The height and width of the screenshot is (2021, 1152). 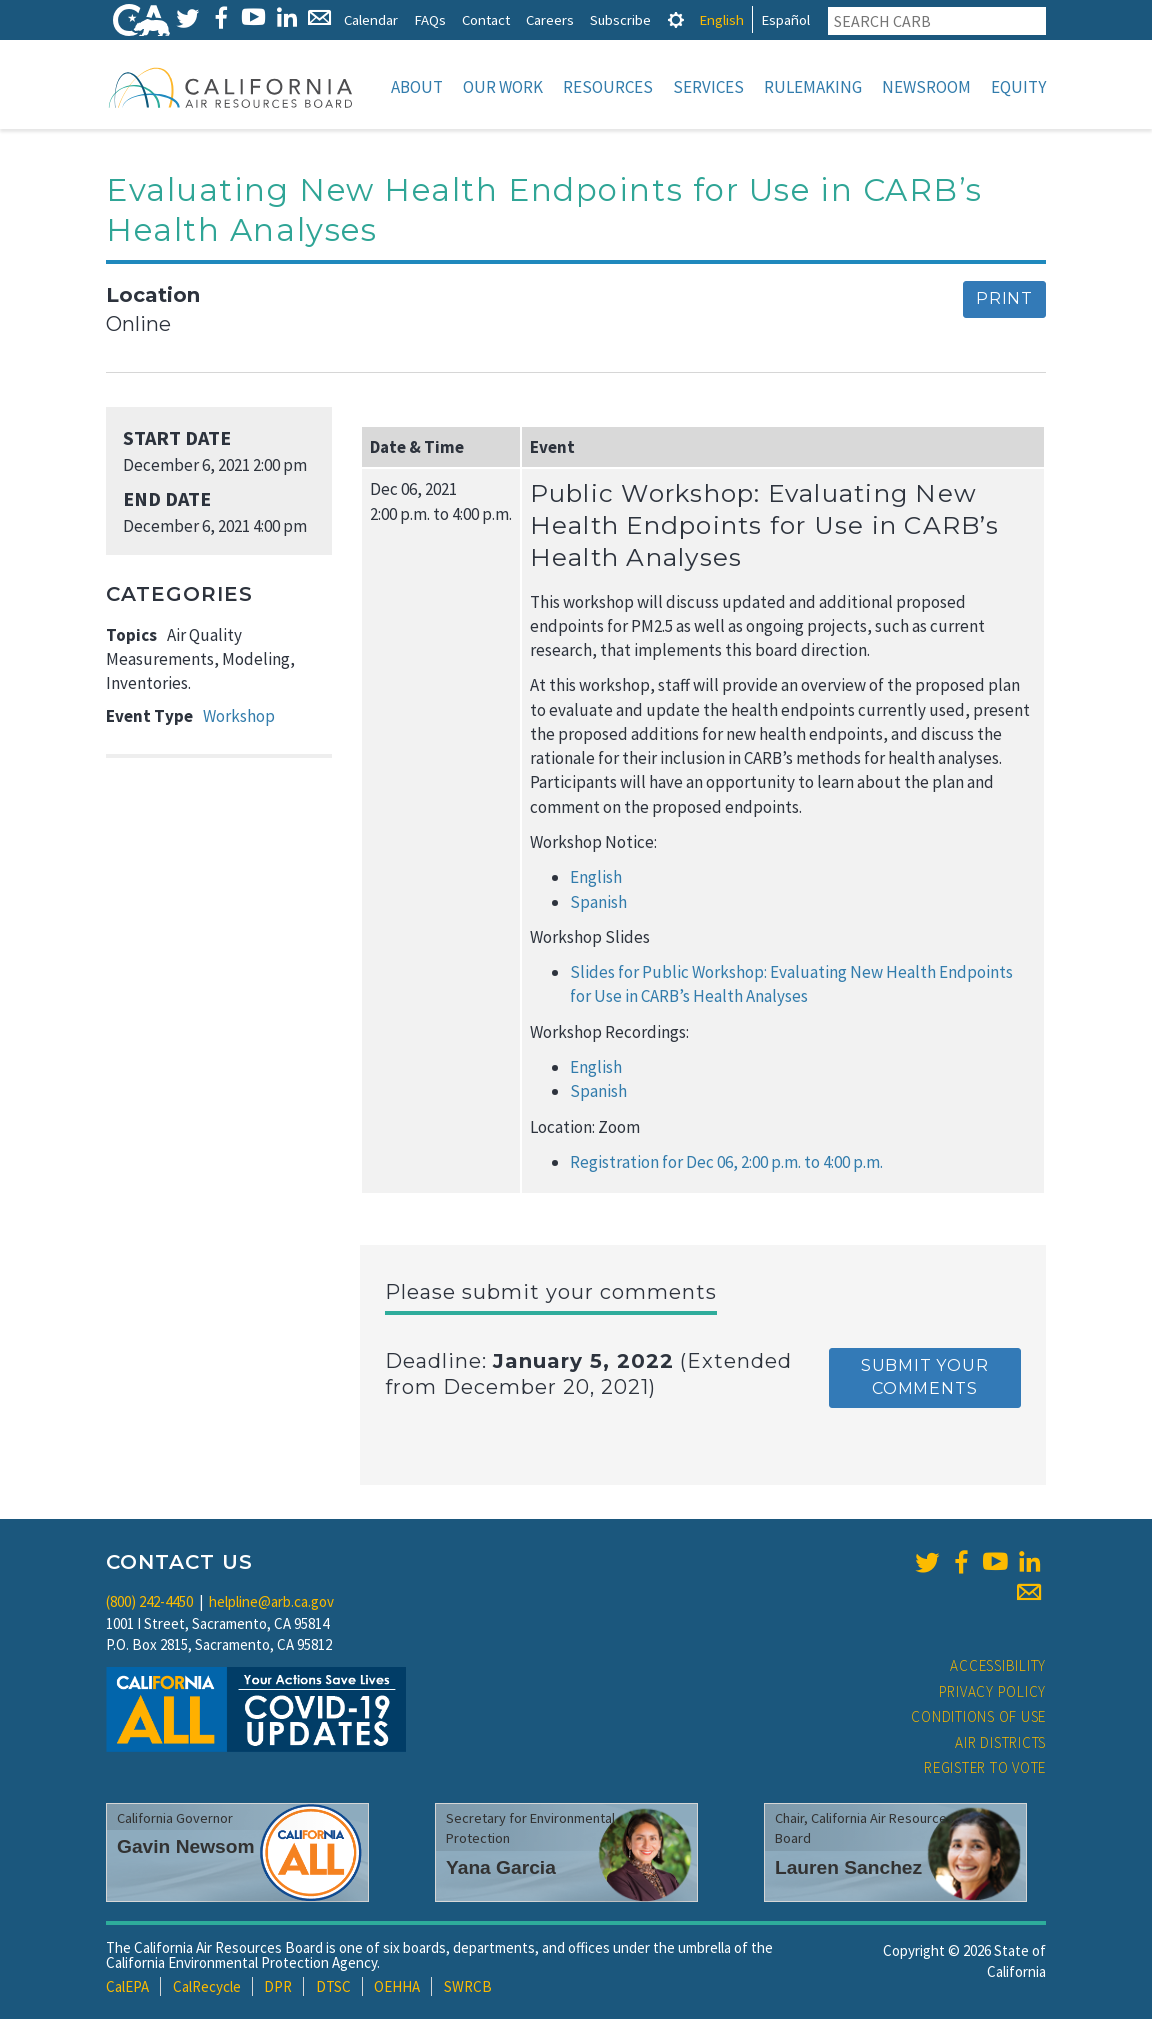 I want to click on Conditions of Use, so click(x=978, y=1718).